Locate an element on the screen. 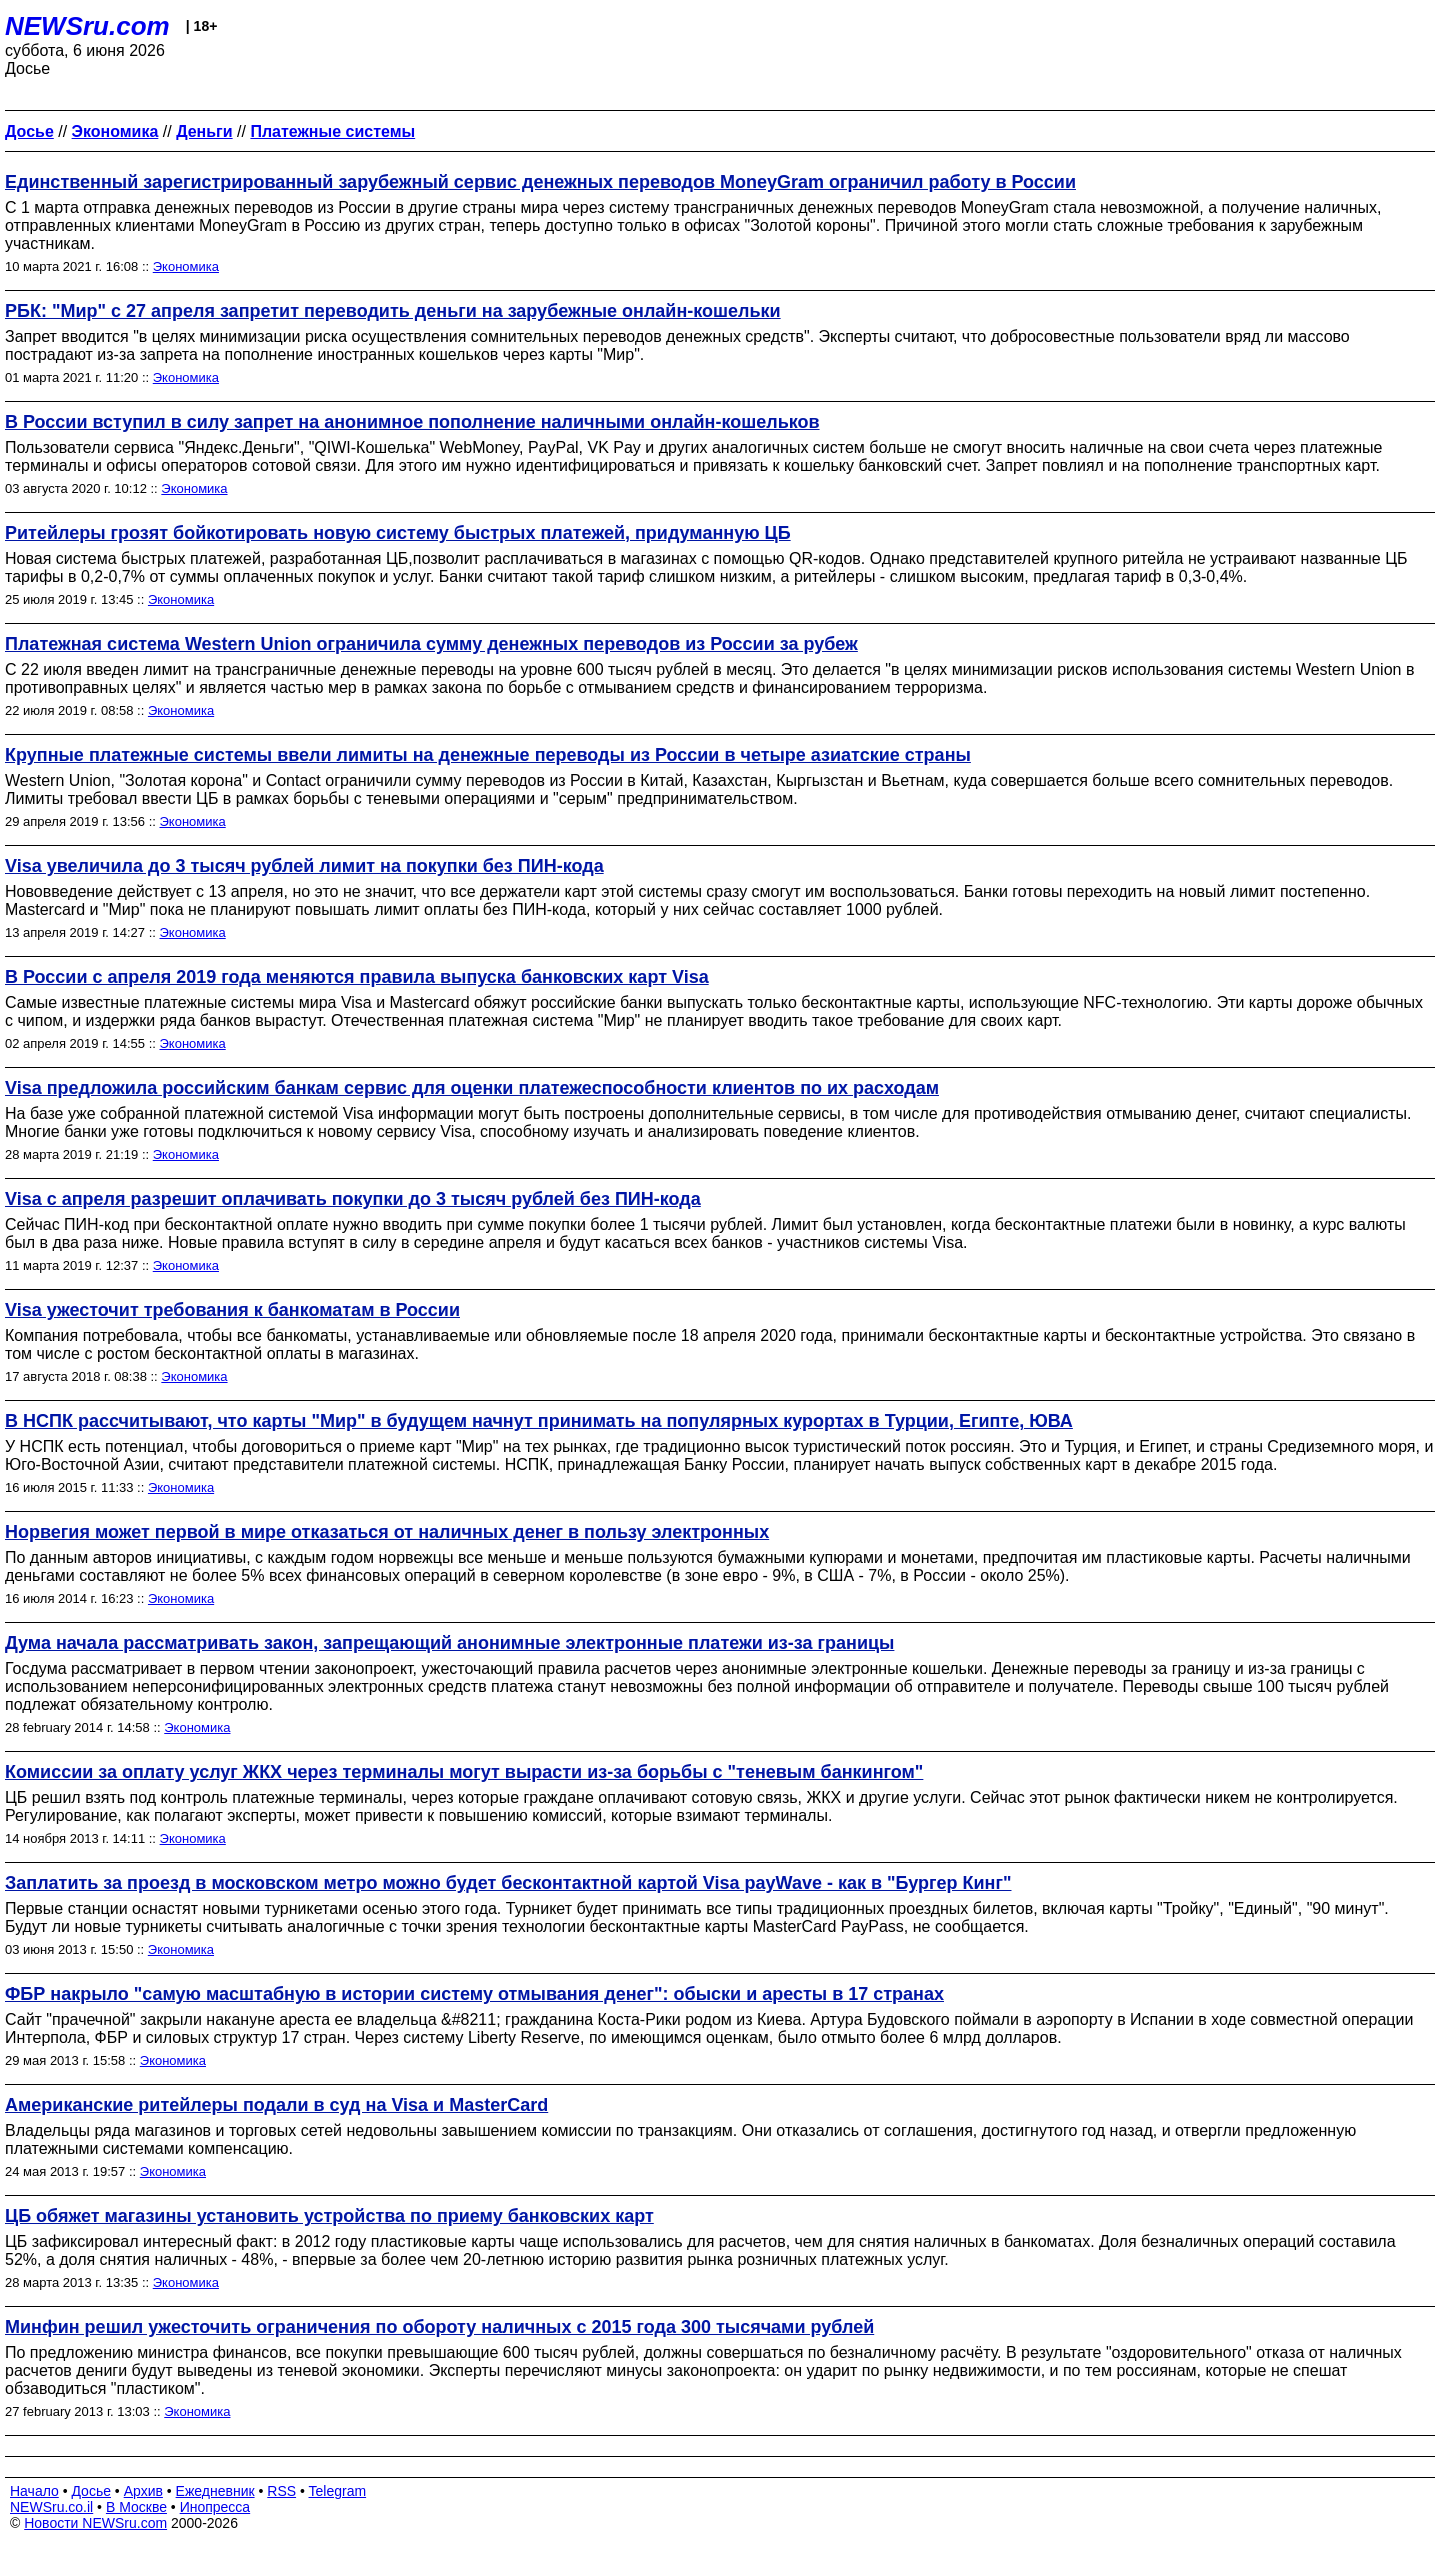 Image resolution: width=1440 pixels, height=2562 pixels. Начало is located at coordinates (34, 2491).